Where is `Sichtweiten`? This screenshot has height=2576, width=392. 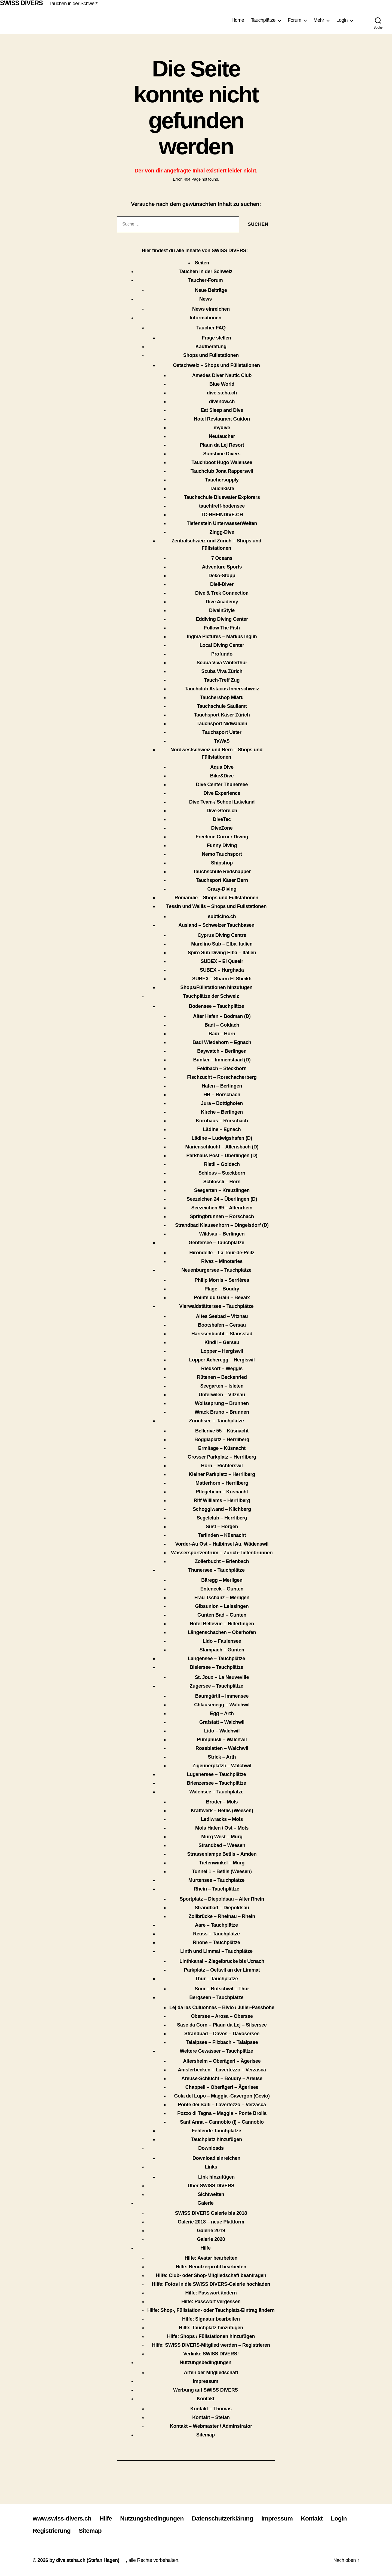 Sichtweiten is located at coordinates (211, 2194).